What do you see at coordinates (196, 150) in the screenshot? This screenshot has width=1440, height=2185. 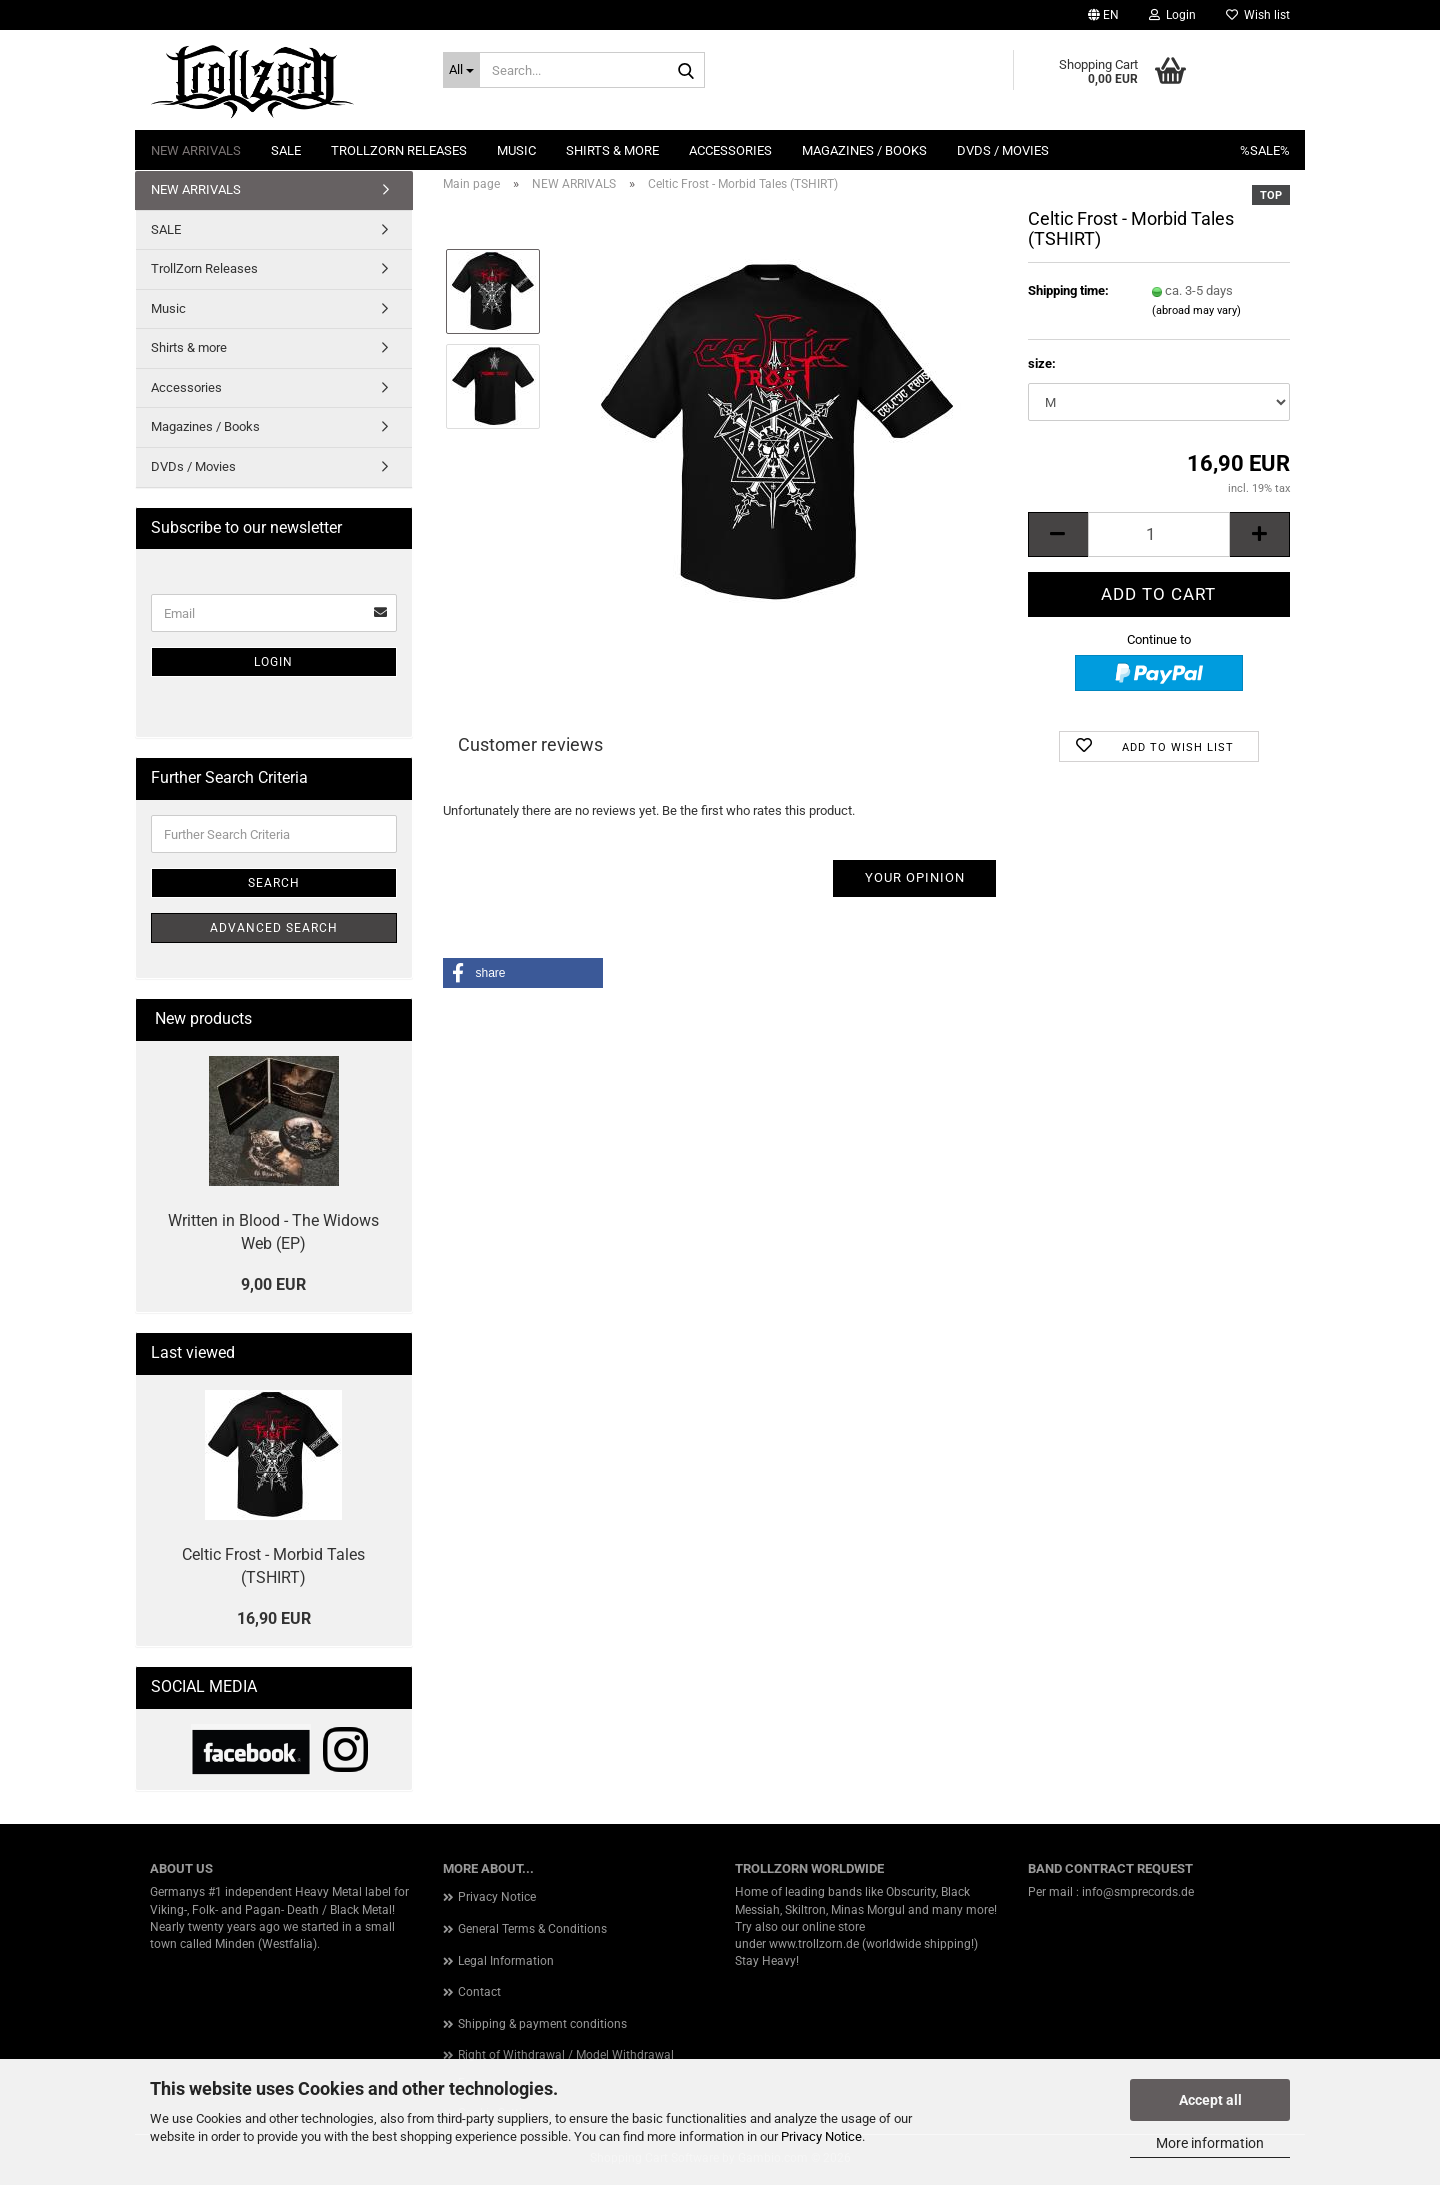 I see `NEW ARRIVALS` at bounding box center [196, 150].